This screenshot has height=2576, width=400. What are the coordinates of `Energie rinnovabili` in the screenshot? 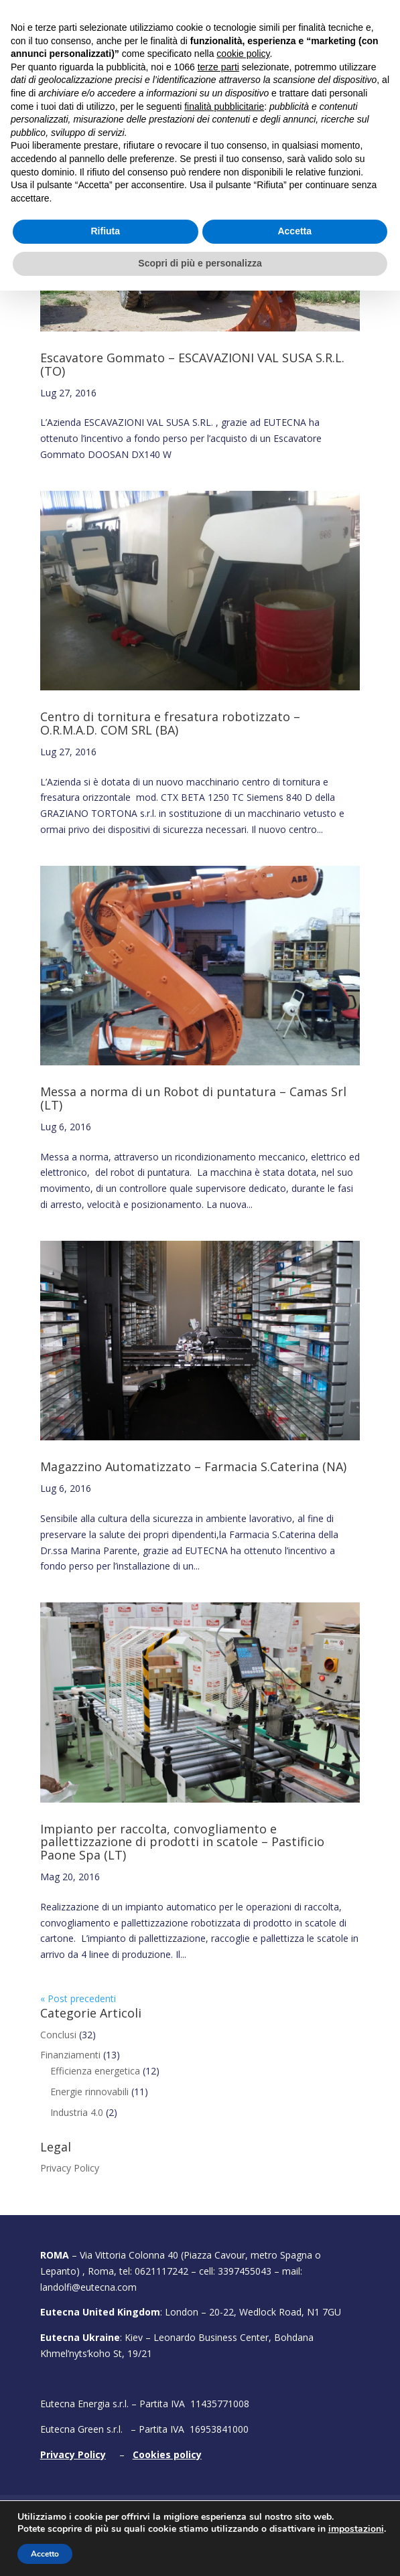 It's located at (89, 2091).